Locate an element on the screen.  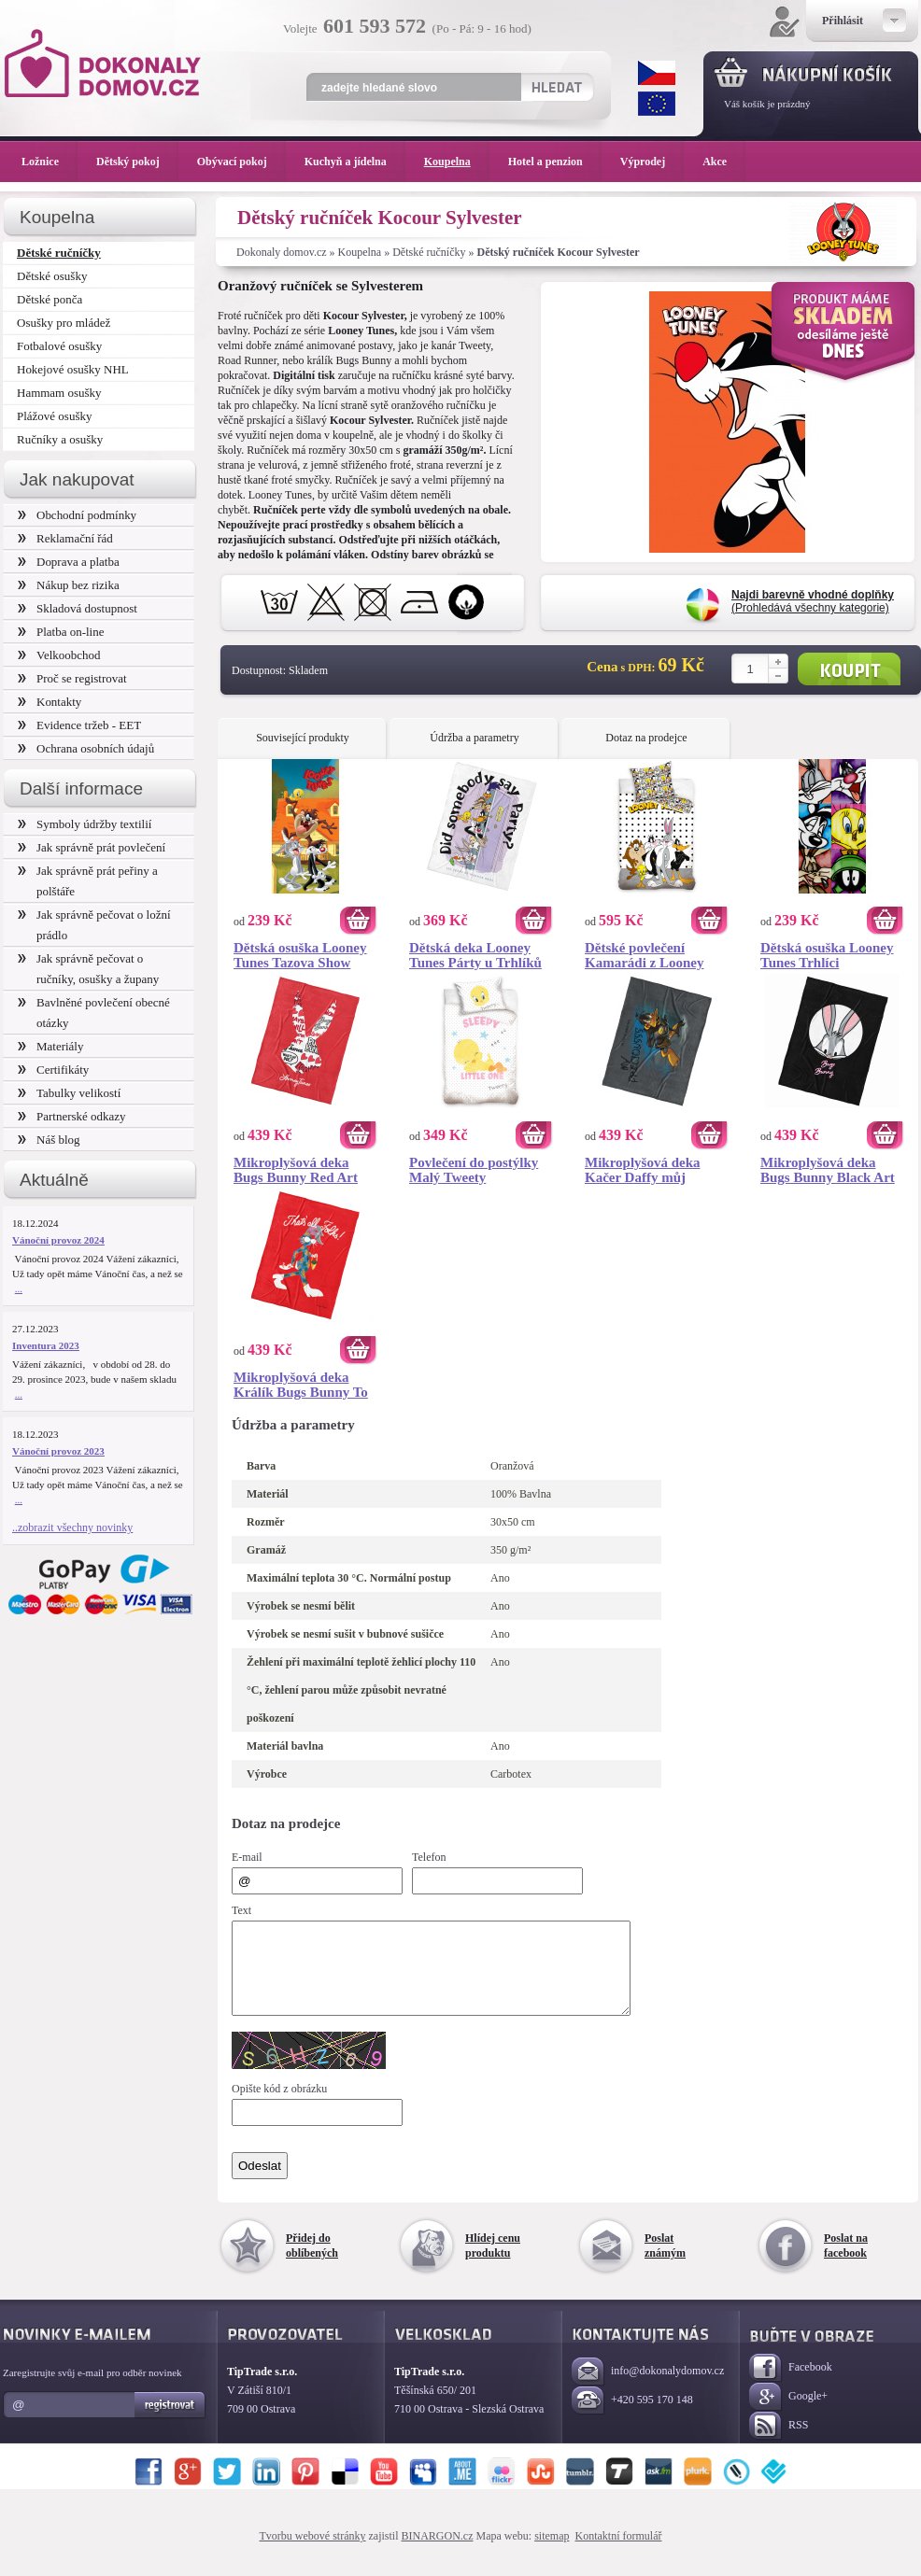
Obývací pokoj is located at coordinates (241, 161).